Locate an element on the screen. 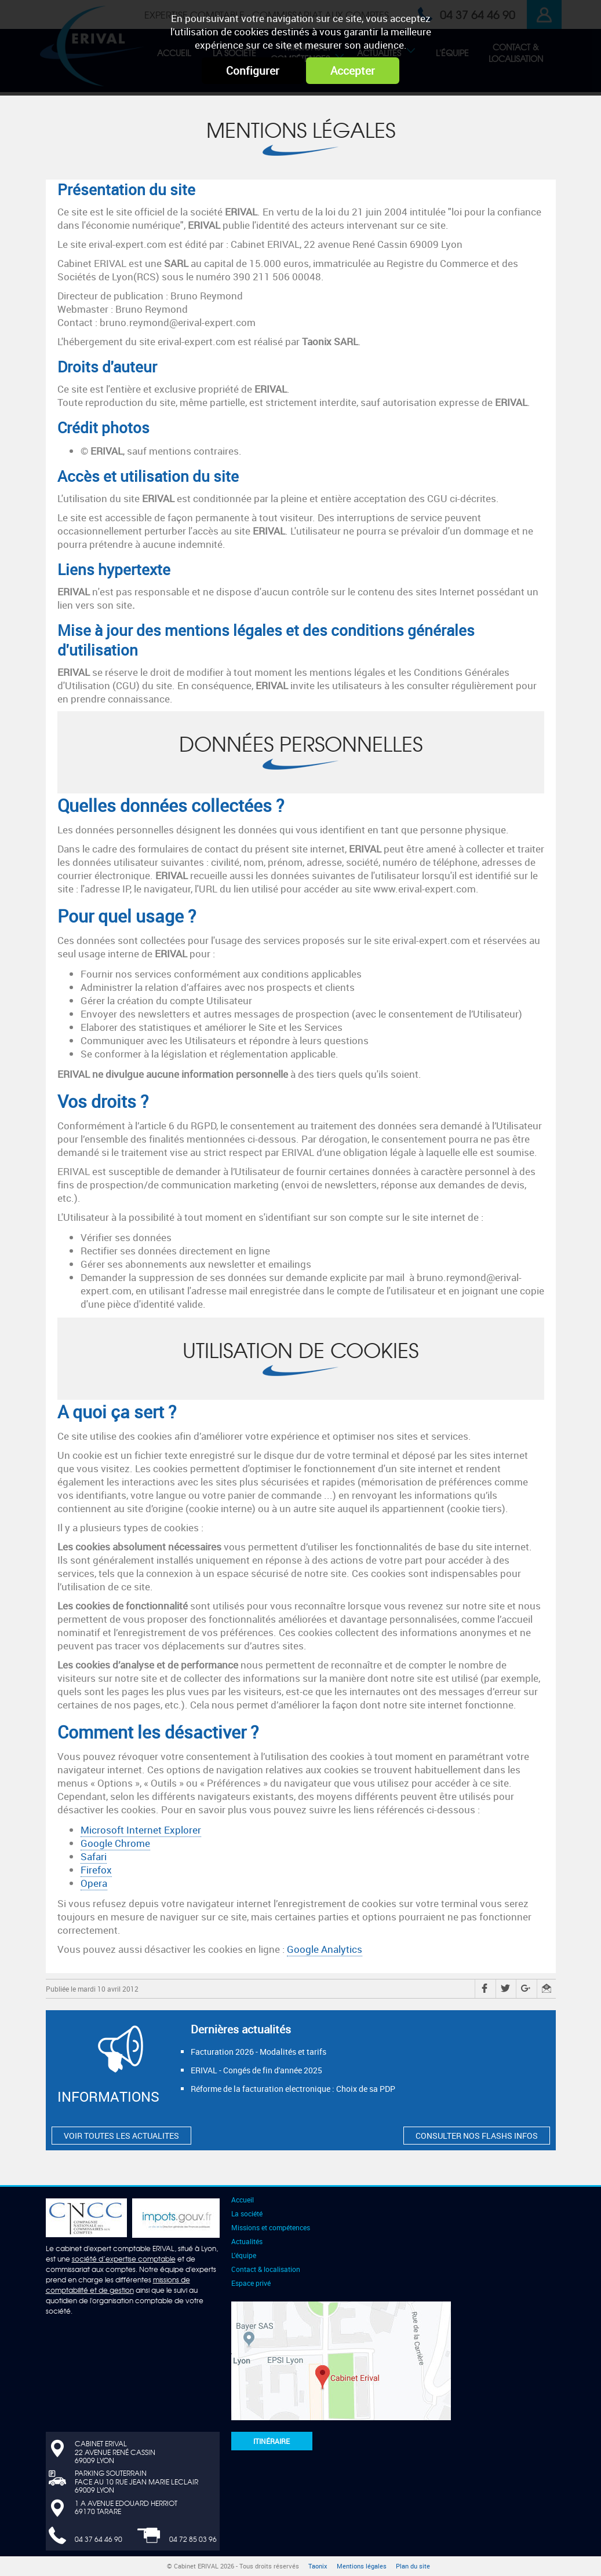  Configurer is located at coordinates (252, 70).